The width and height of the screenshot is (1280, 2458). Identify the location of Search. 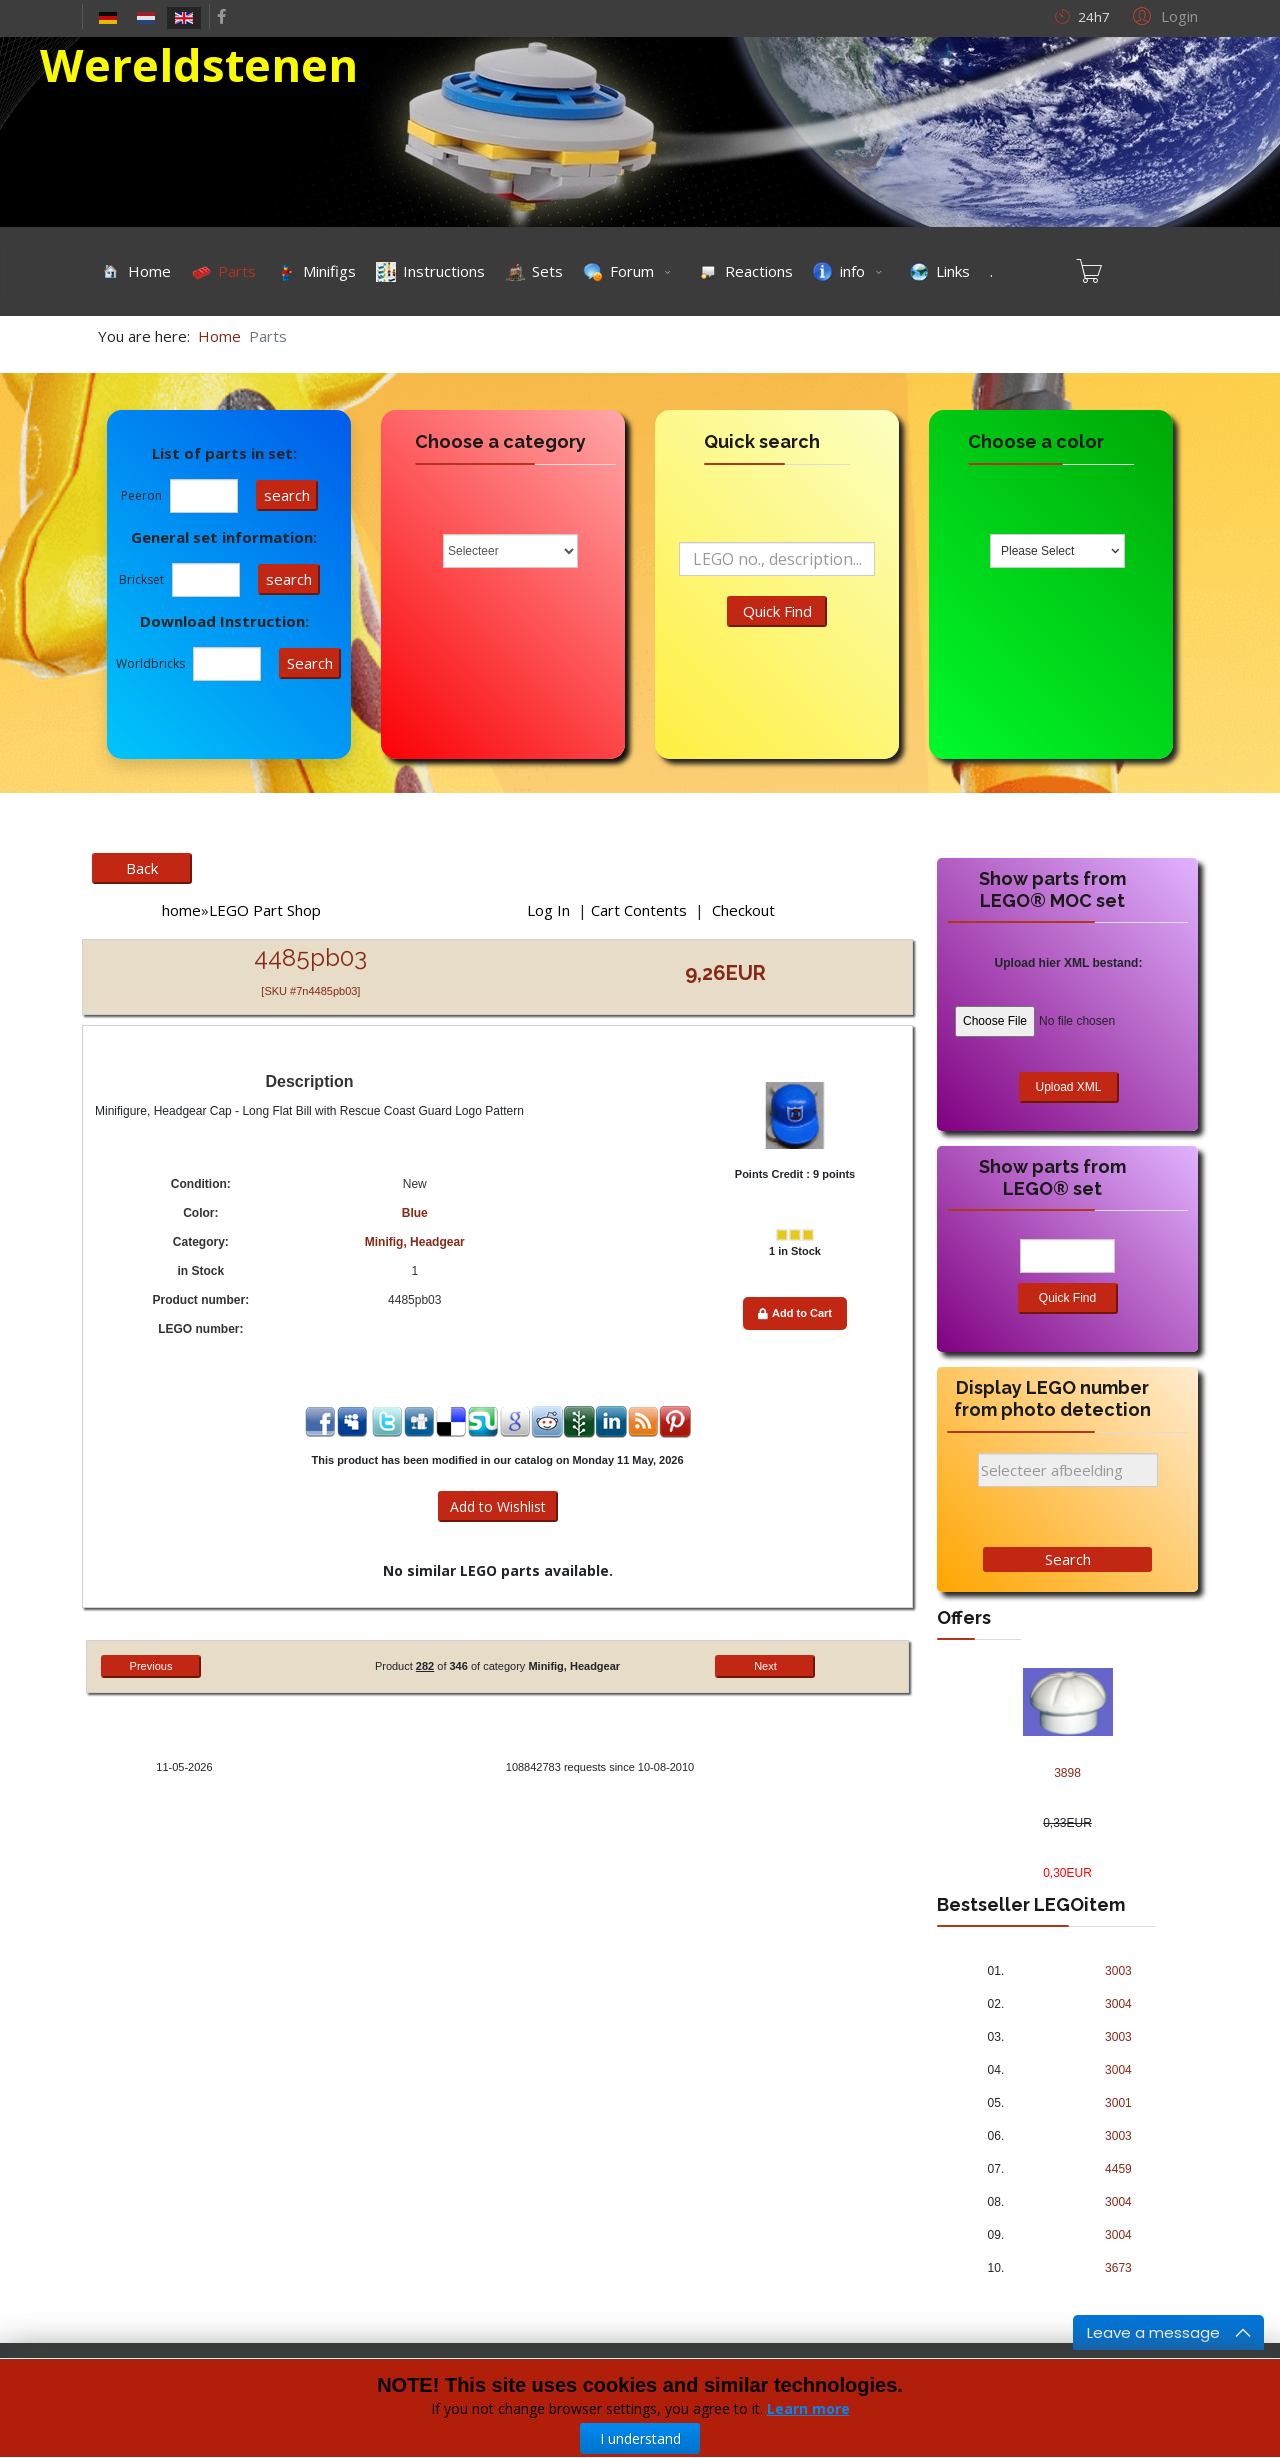
(1068, 1559).